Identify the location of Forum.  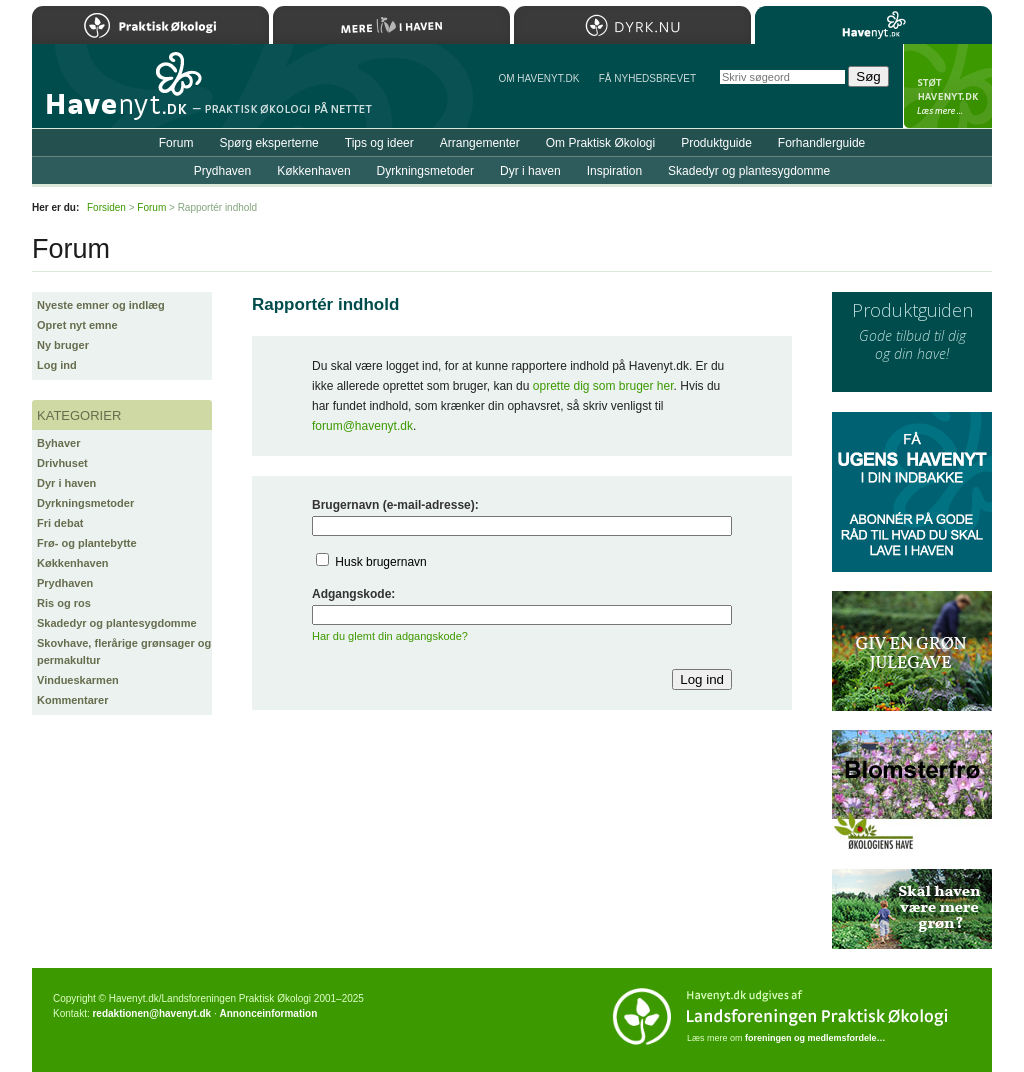
(176, 143).